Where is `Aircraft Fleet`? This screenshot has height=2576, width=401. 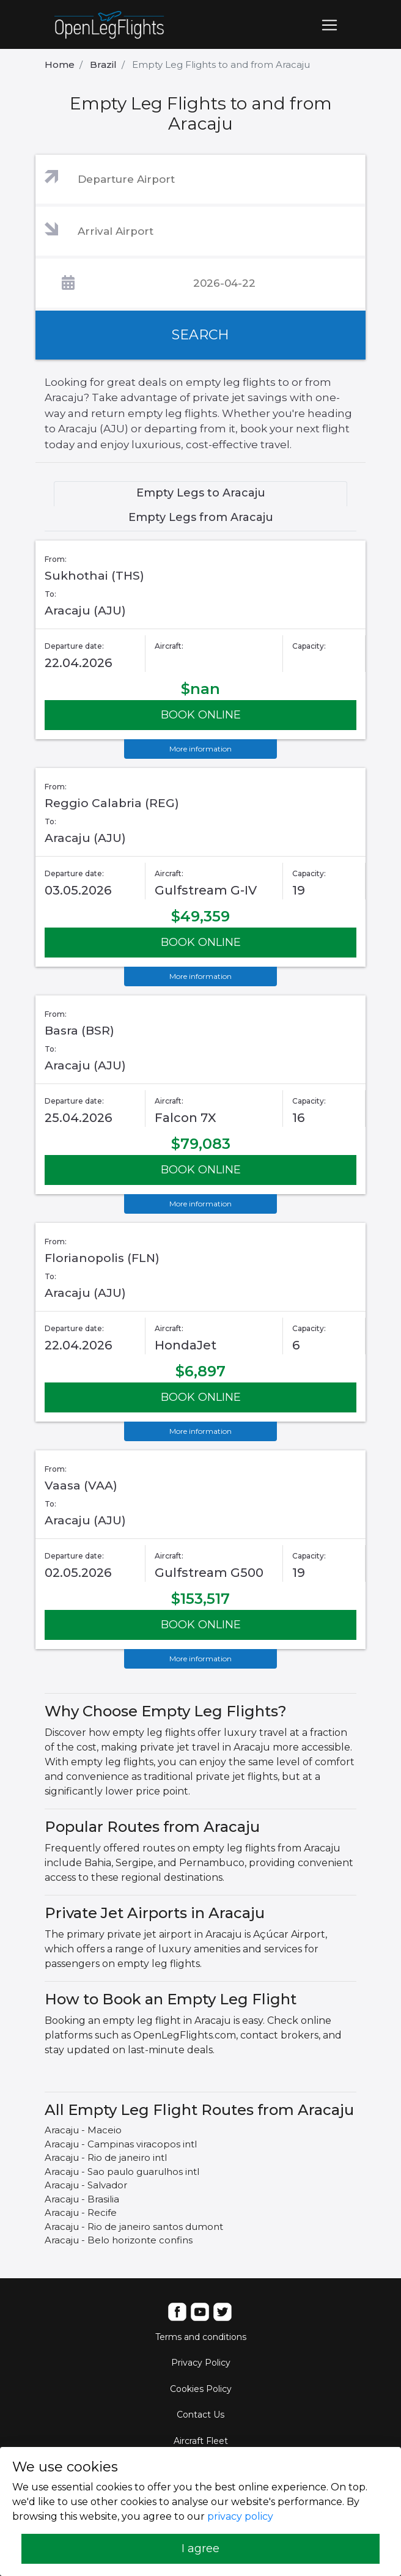
Aircraft Fleet is located at coordinates (201, 2440).